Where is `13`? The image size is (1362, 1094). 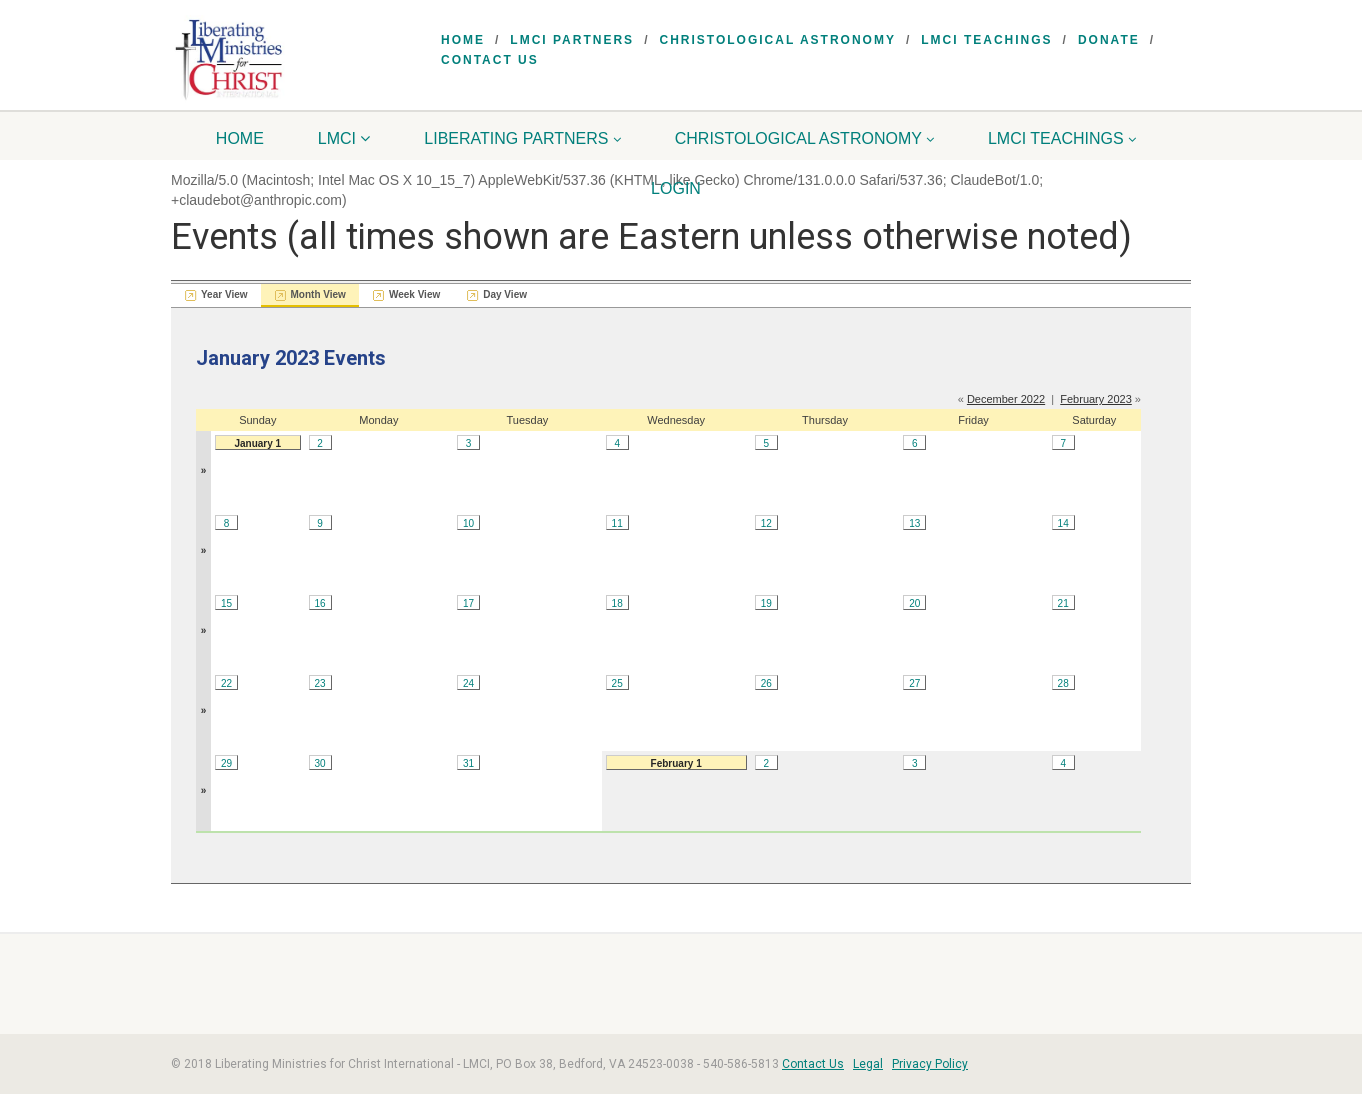
13 is located at coordinates (914, 523).